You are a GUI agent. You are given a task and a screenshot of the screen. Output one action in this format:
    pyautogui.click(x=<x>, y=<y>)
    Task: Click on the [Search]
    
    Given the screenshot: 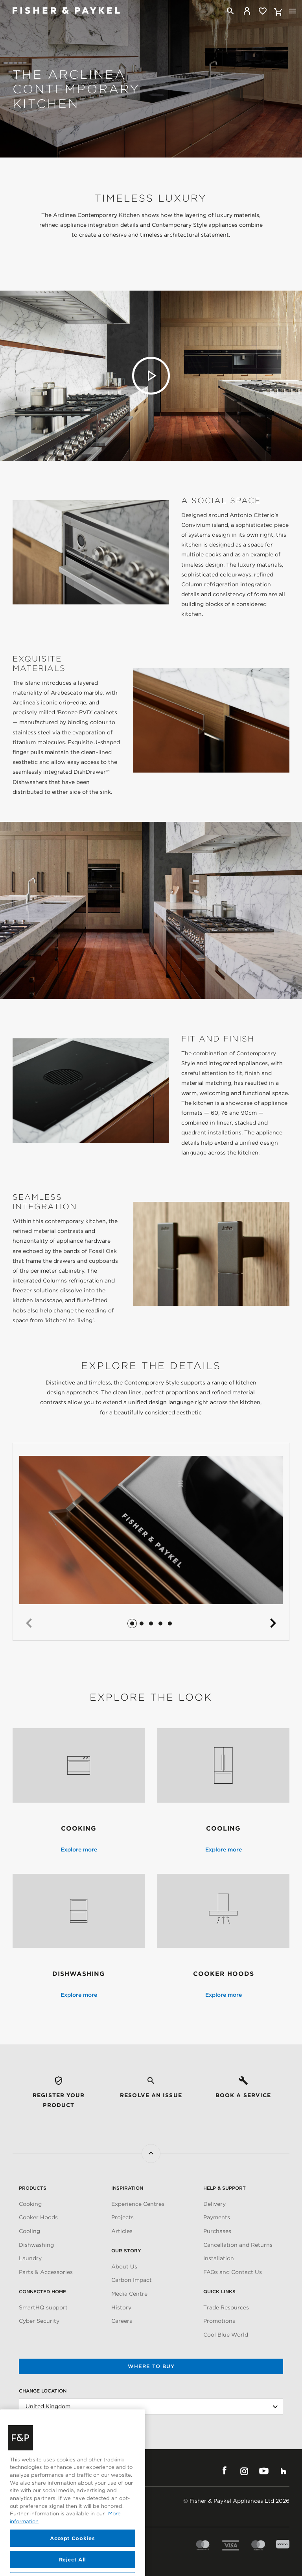 What is the action you would take?
    pyautogui.click(x=230, y=11)
    